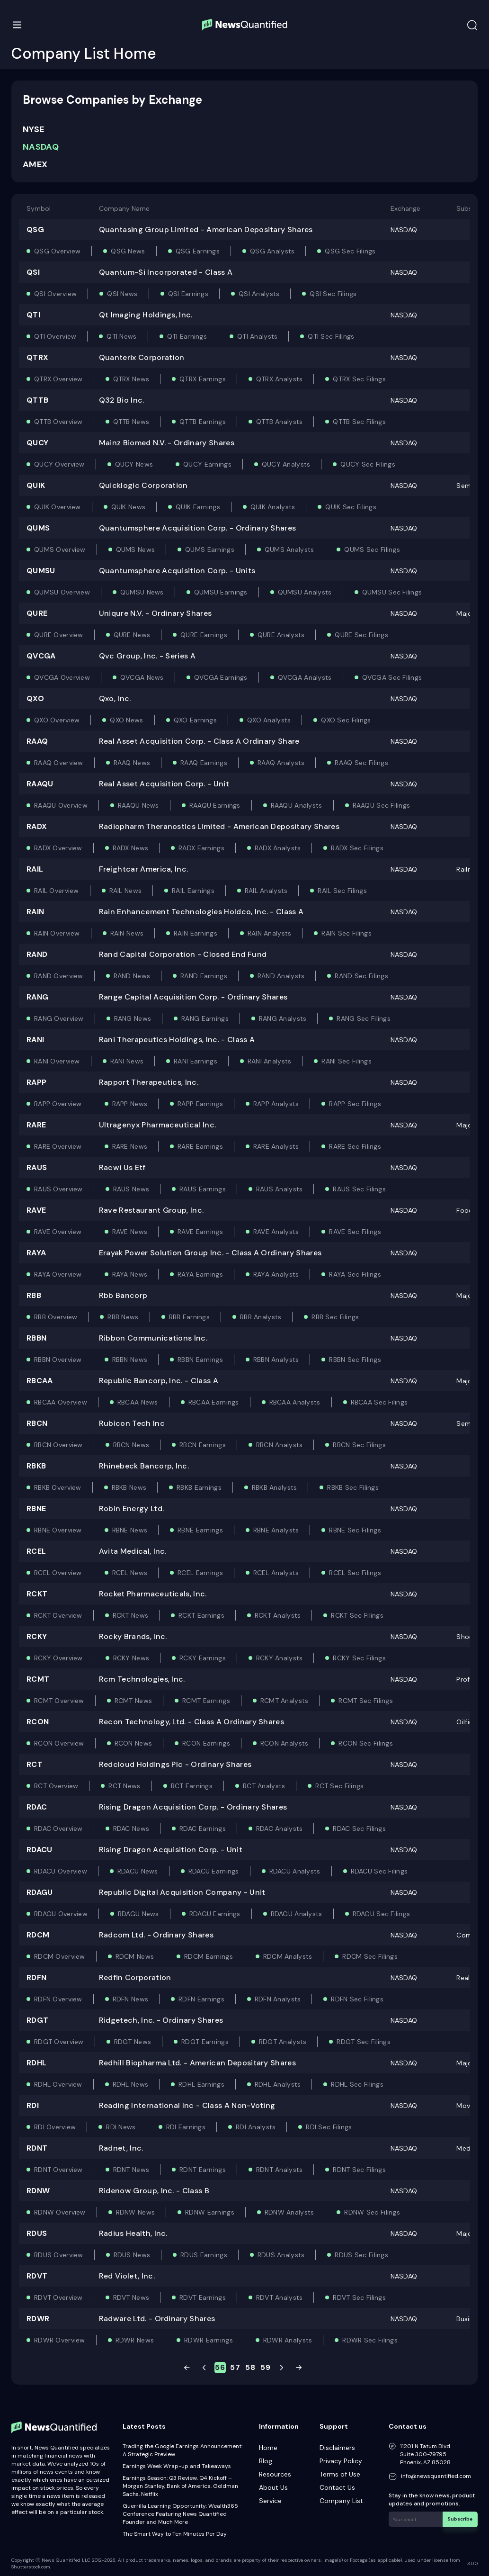 The height and width of the screenshot is (2576, 489). What do you see at coordinates (264, 1786) in the screenshot?
I see `RCT Analysts` at bounding box center [264, 1786].